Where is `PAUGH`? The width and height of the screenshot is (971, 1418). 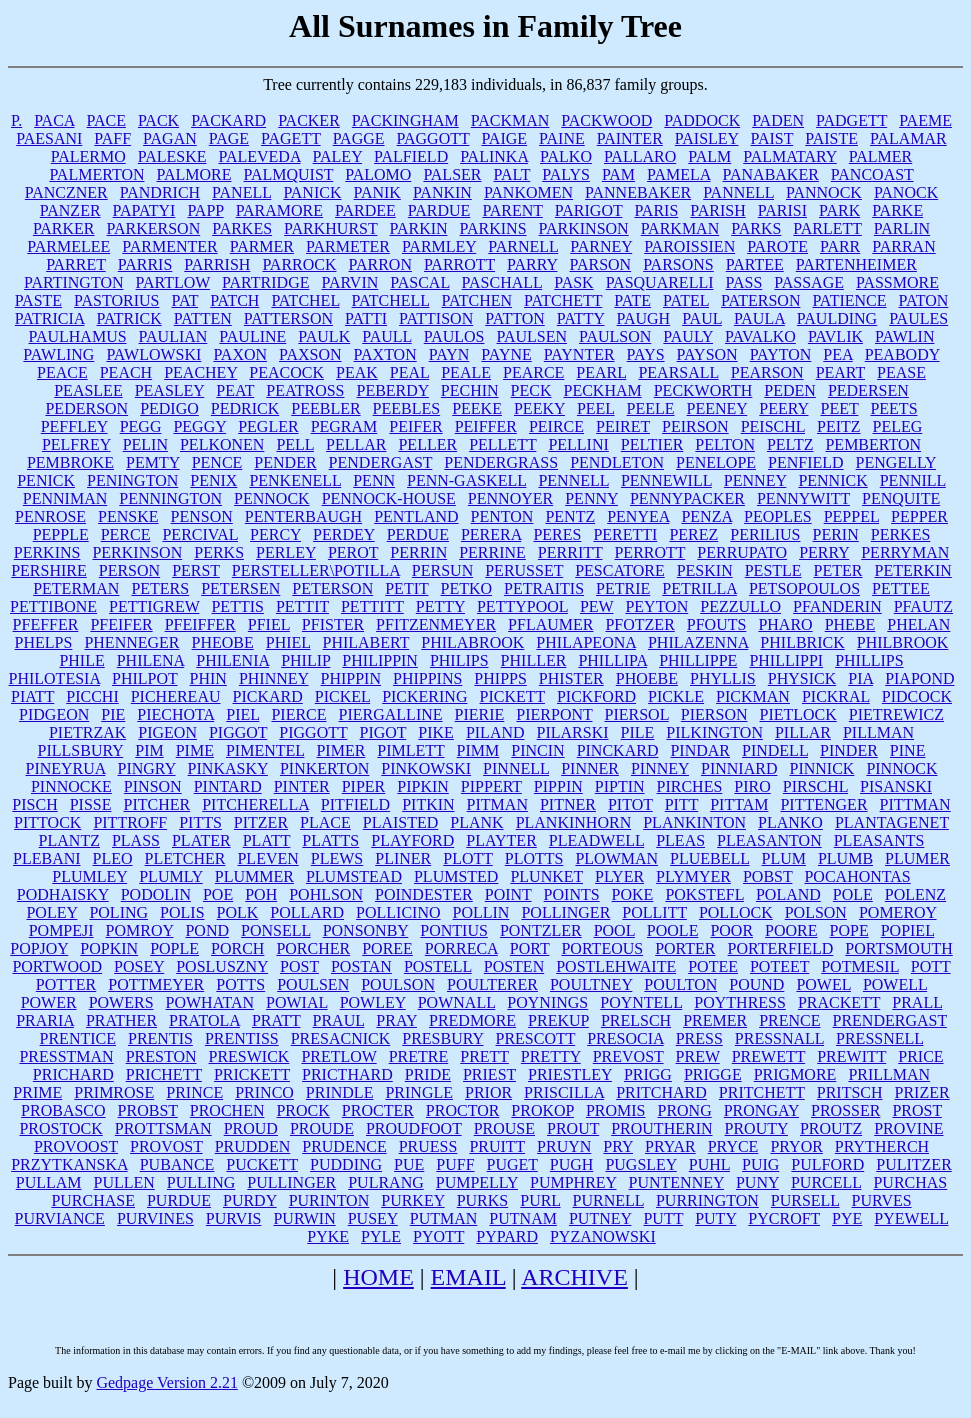
PAUGH is located at coordinates (644, 318).